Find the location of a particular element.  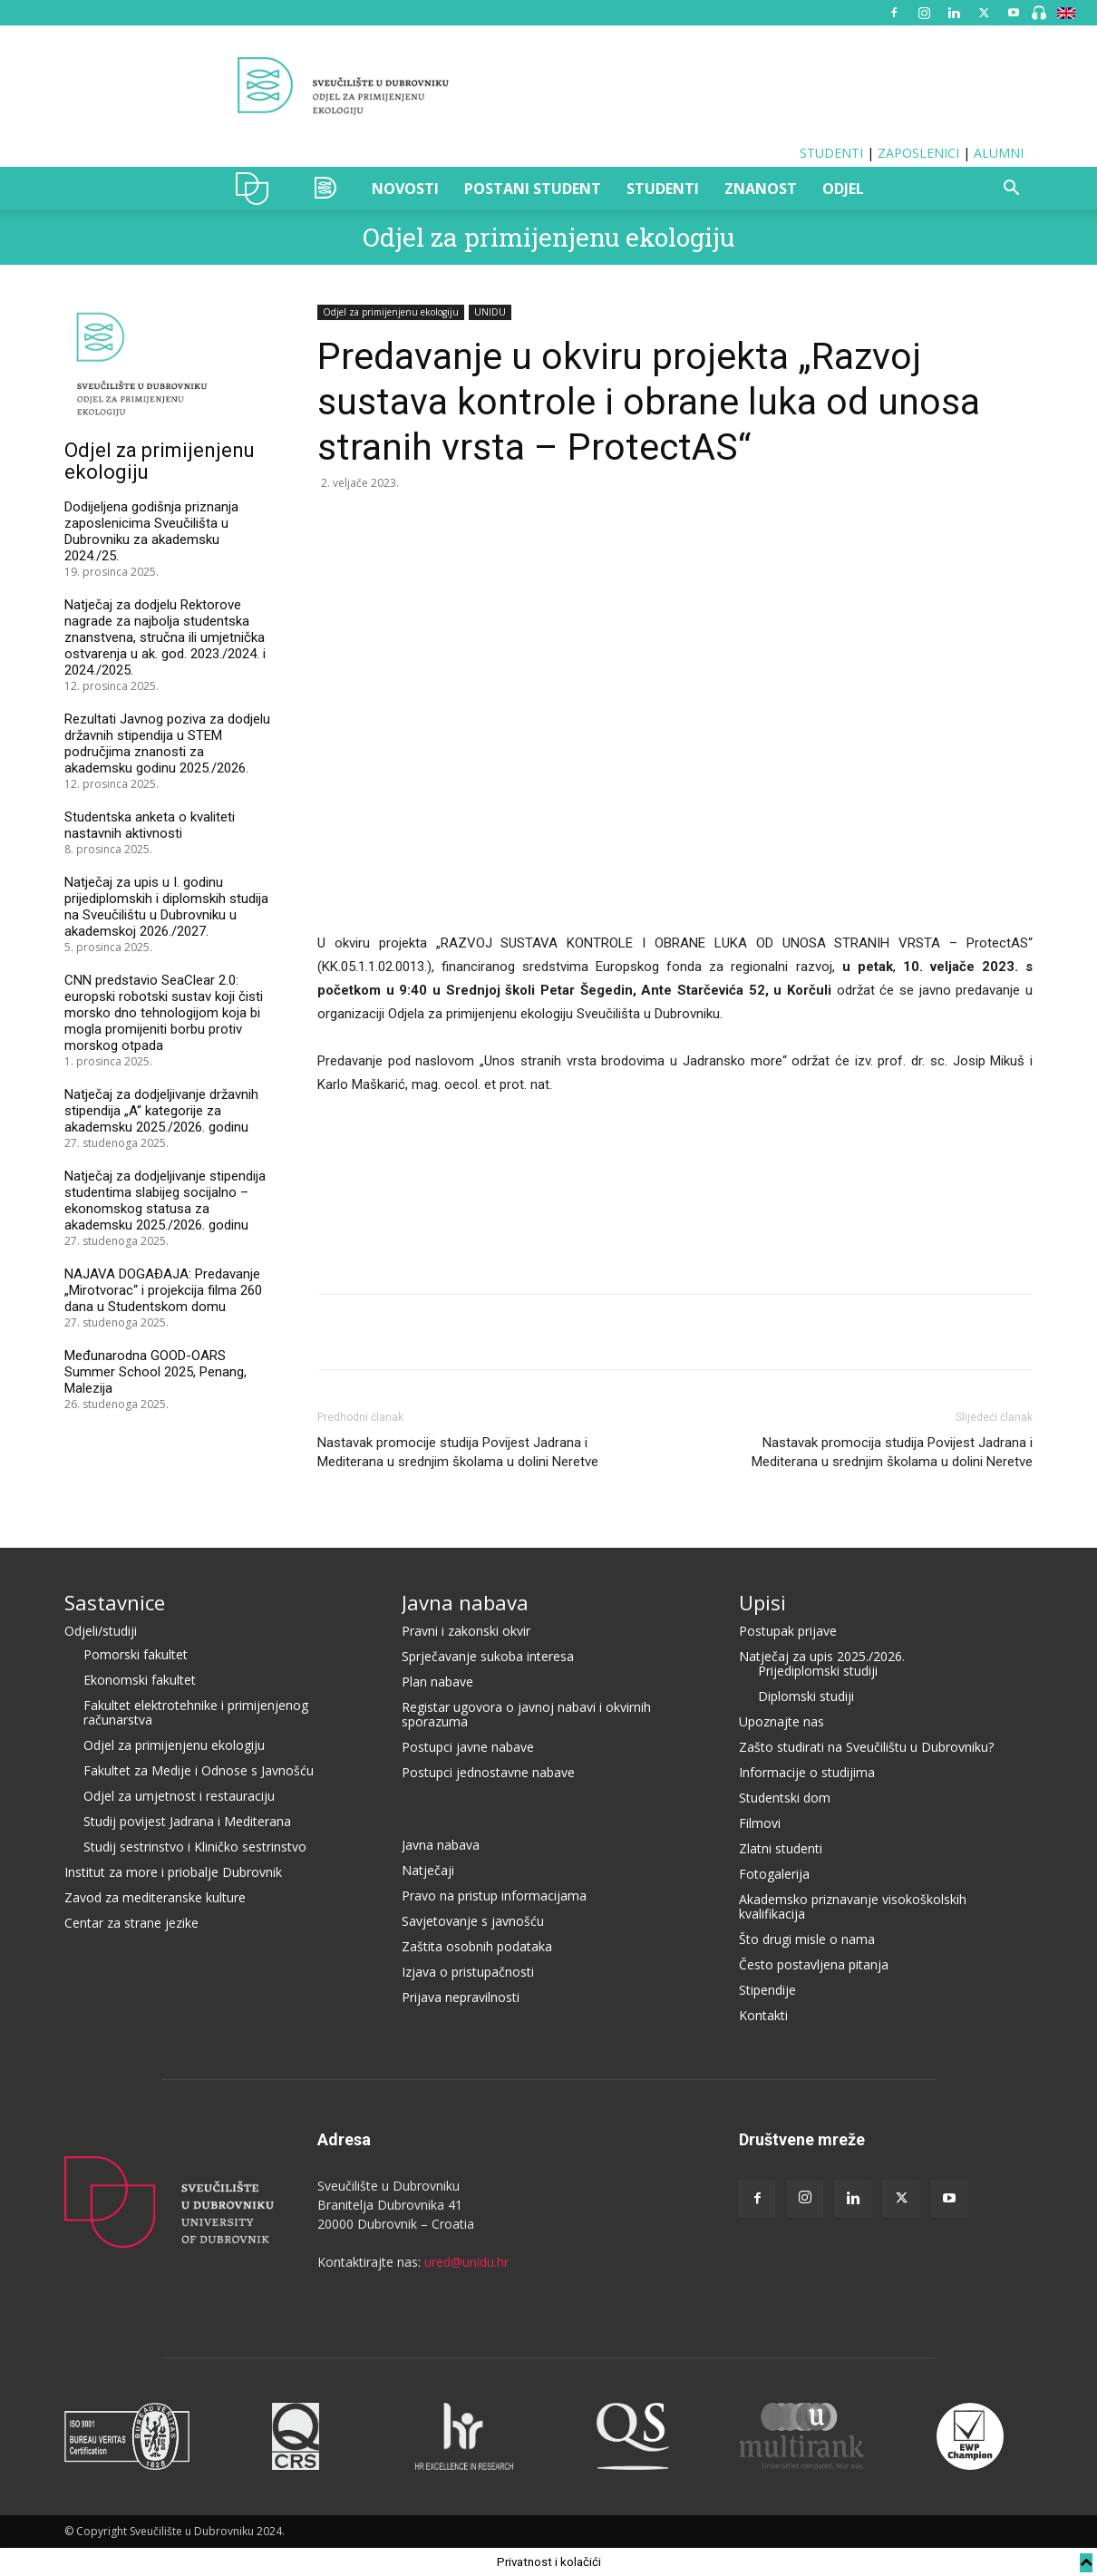

Prijava nepravilnosti is located at coordinates (460, 1997).